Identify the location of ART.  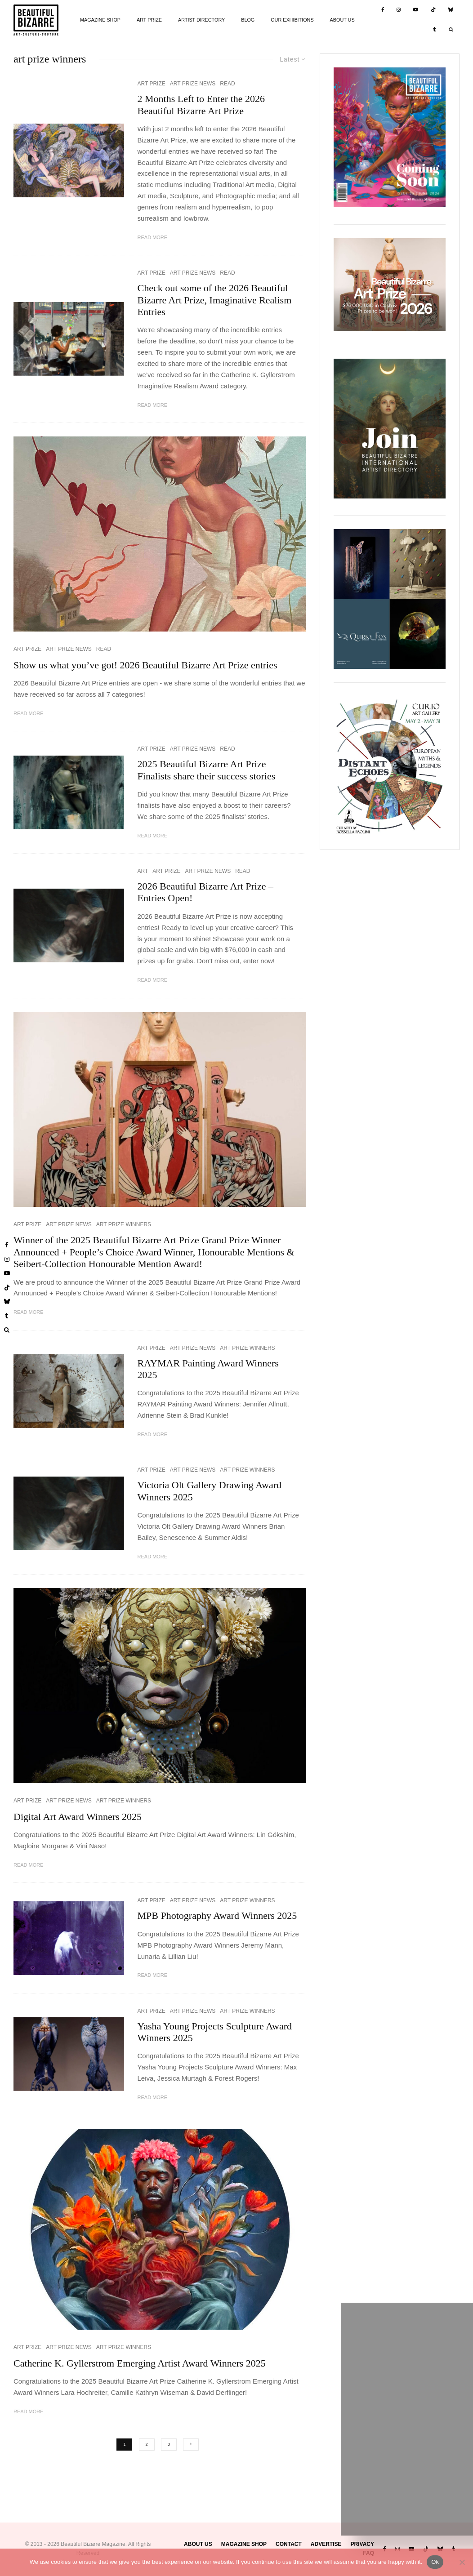
(143, 871).